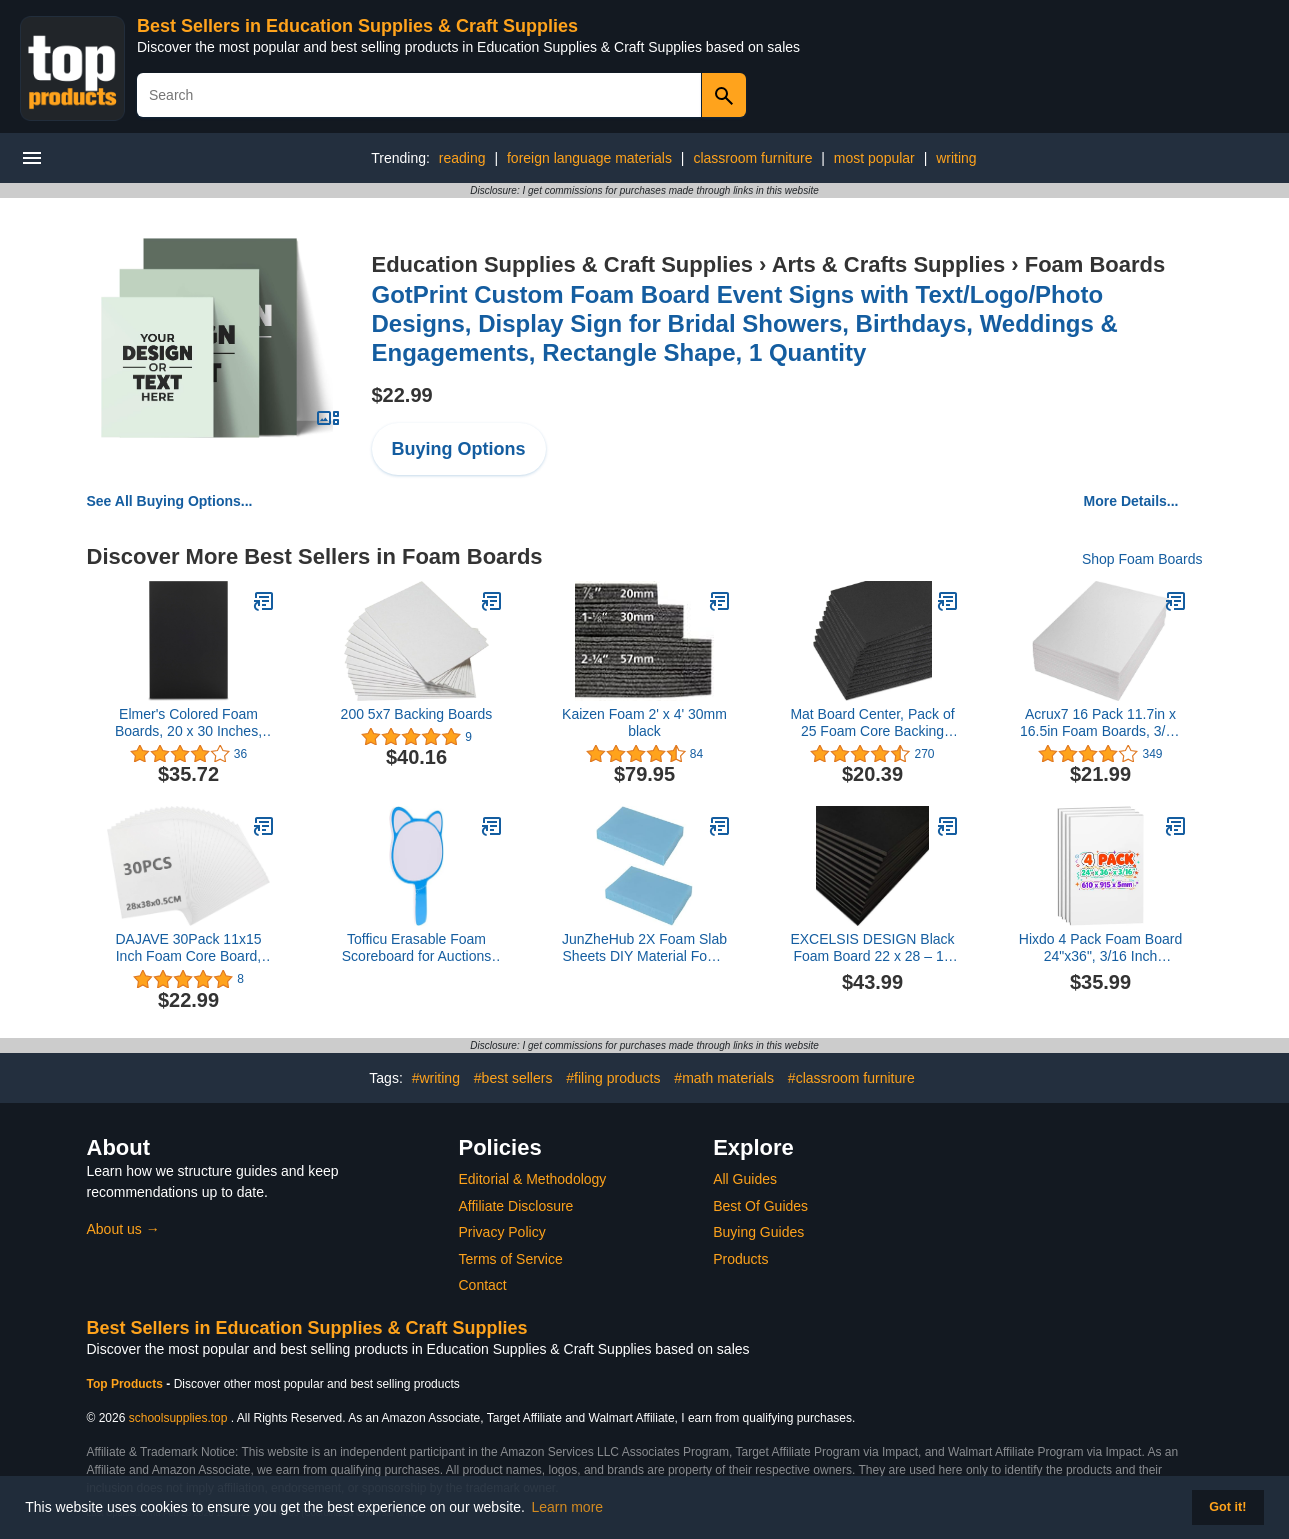 This screenshot has height=1539, width=1289. I want to click on Contact, so click(483, 1285).